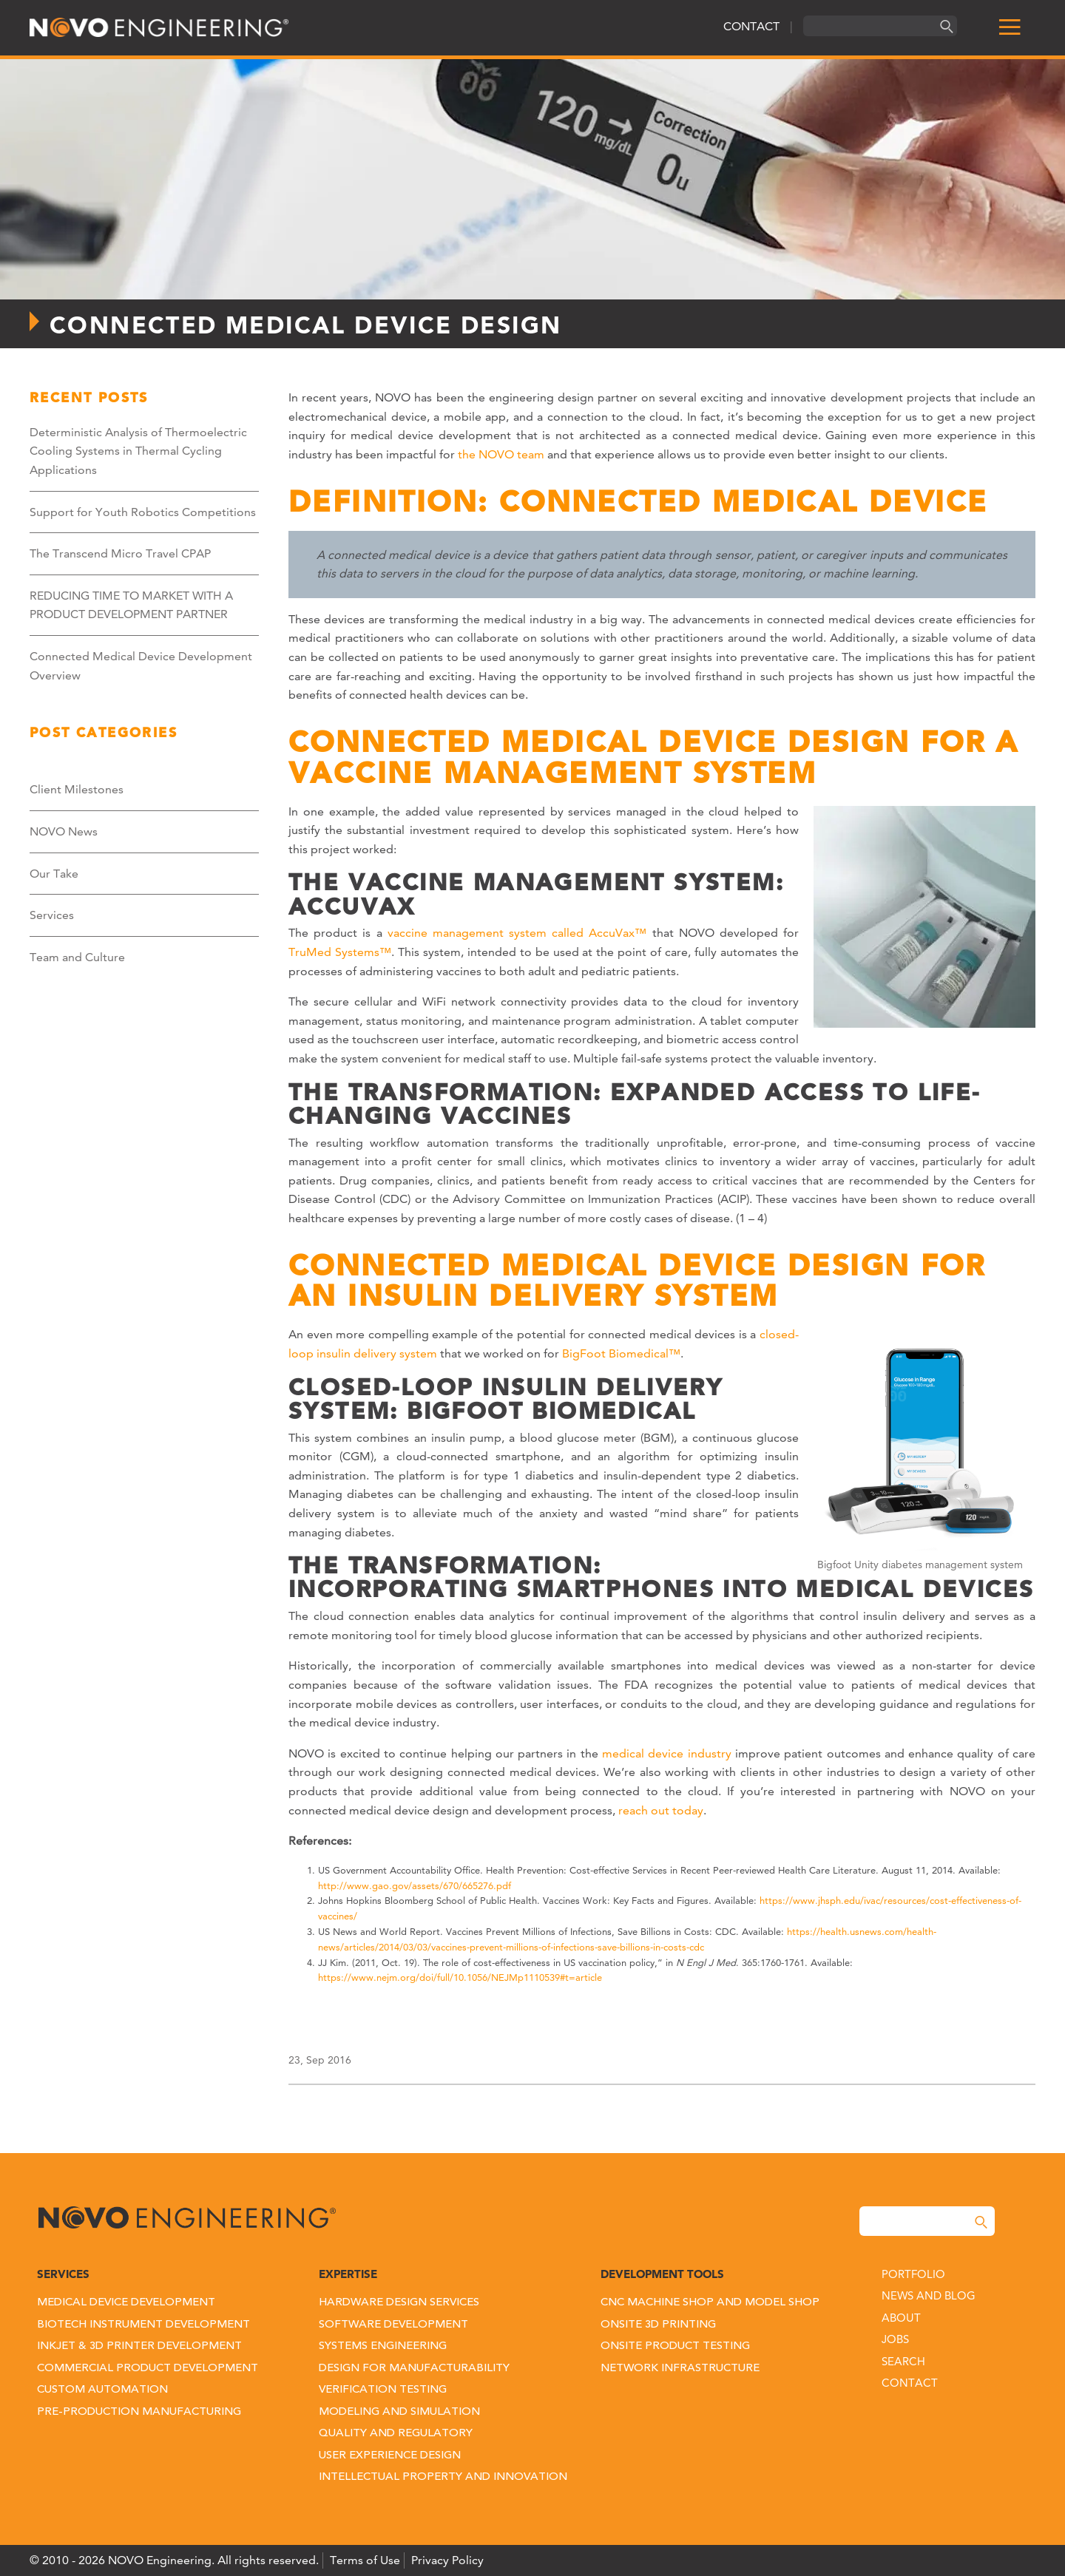  I want to click on Client Milestones, so click(77, 789).